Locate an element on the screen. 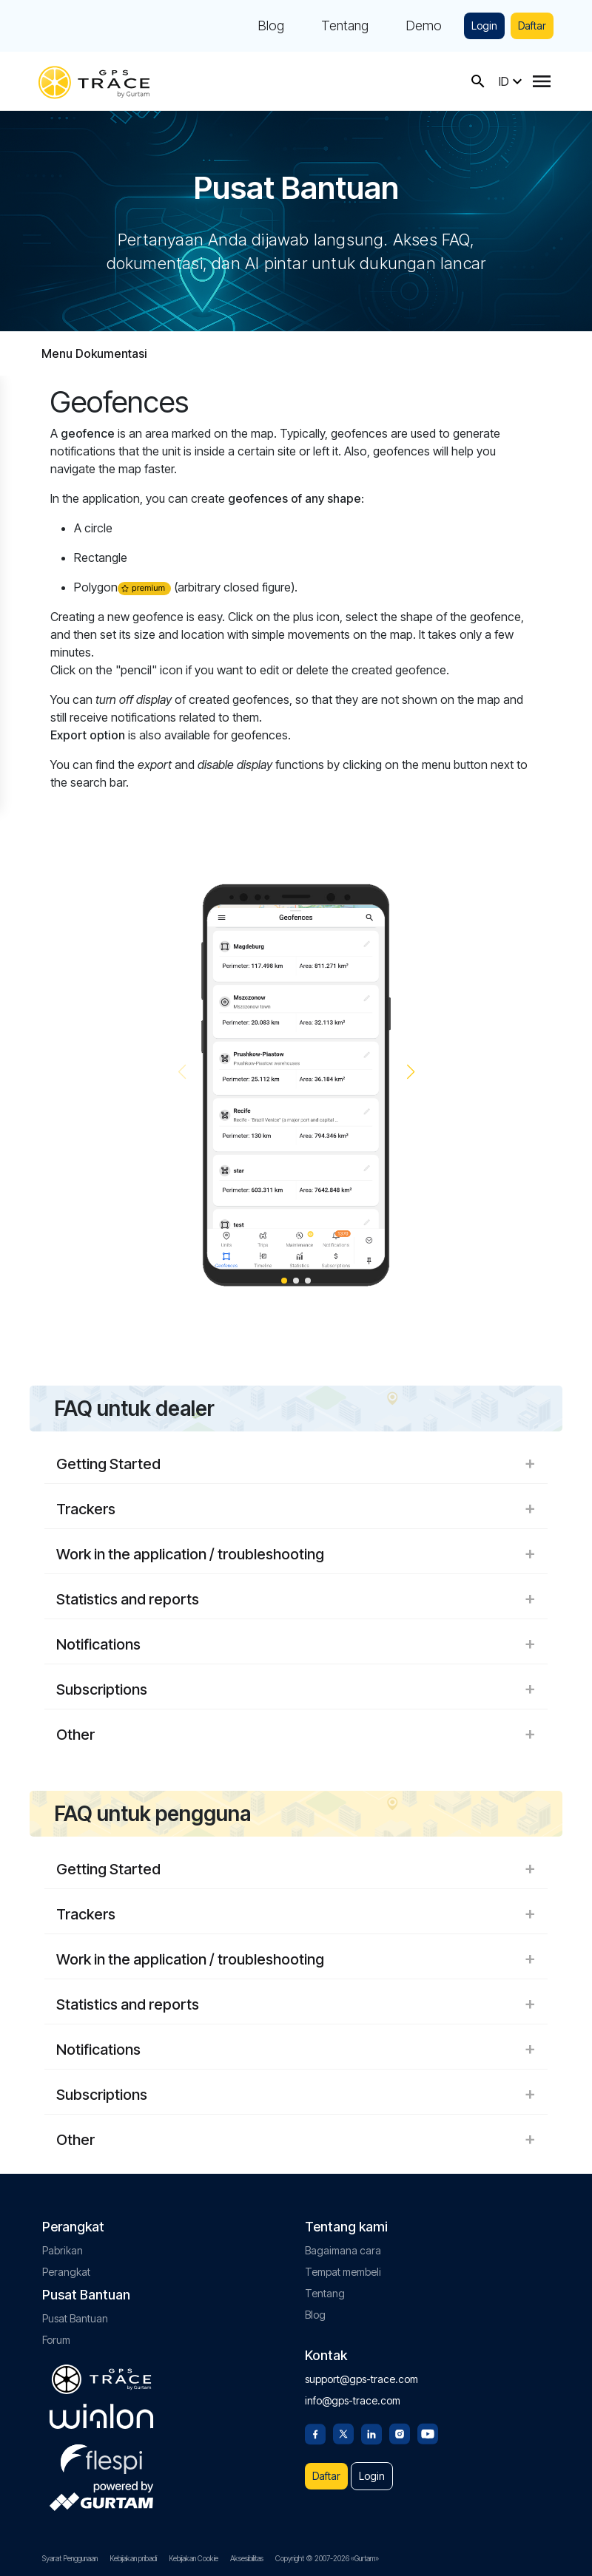 This screenshot has width=592, height=2576. Notifications is located at coordinates (296, 1644).